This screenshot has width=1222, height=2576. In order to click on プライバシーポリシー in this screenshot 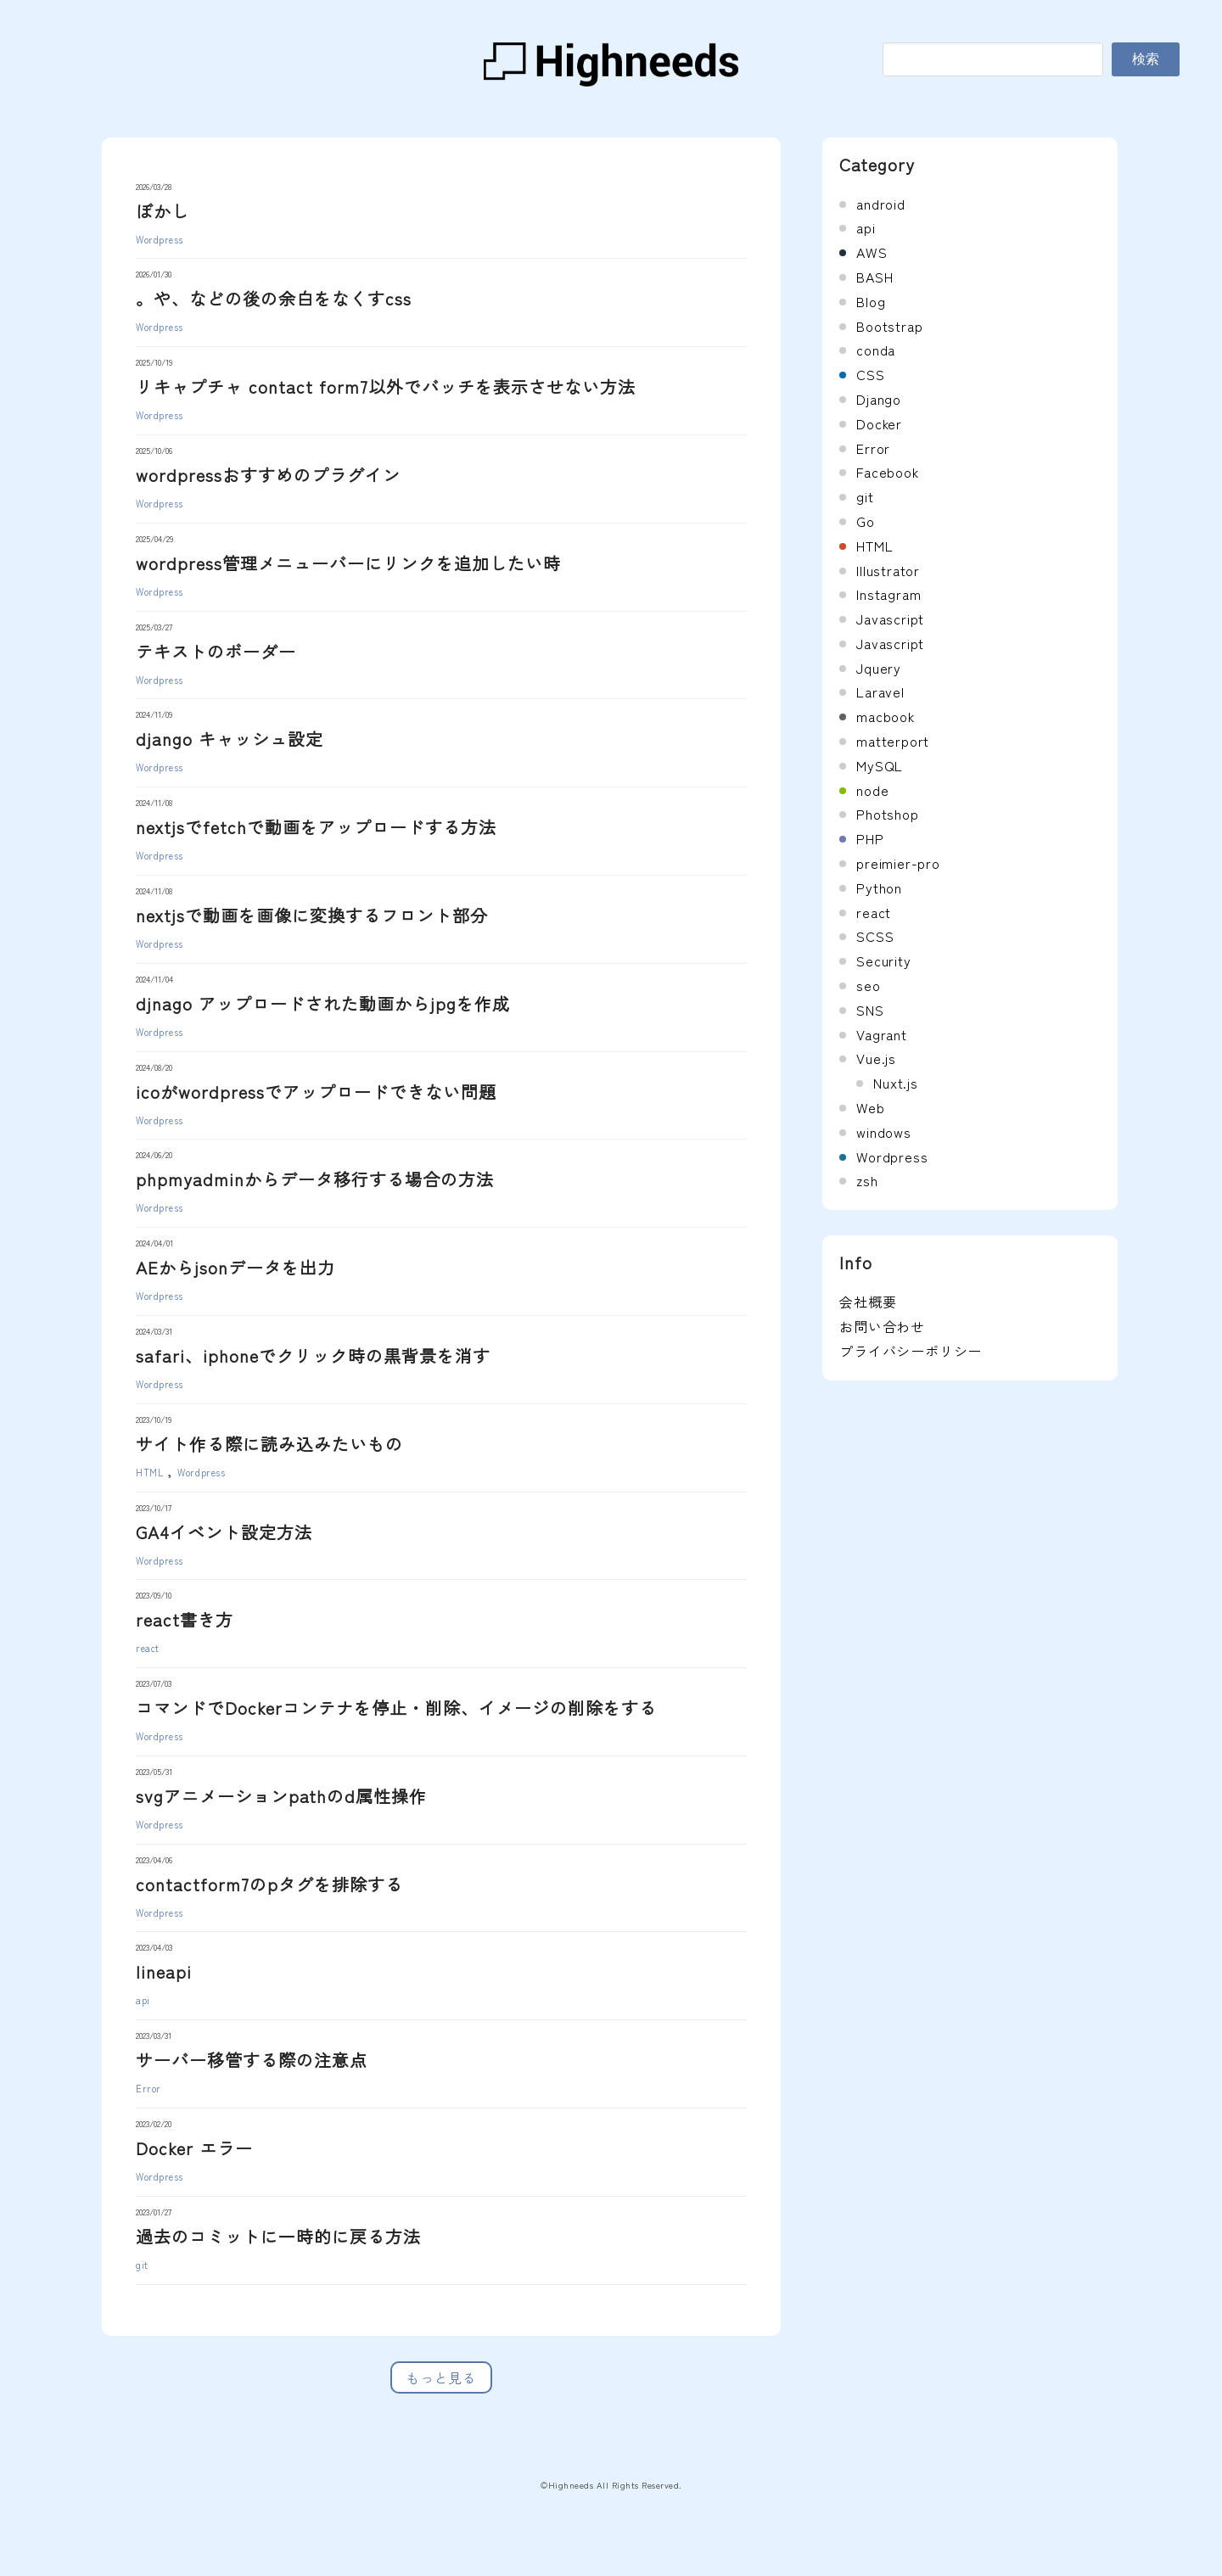, I will do `click(910, 1351)`.